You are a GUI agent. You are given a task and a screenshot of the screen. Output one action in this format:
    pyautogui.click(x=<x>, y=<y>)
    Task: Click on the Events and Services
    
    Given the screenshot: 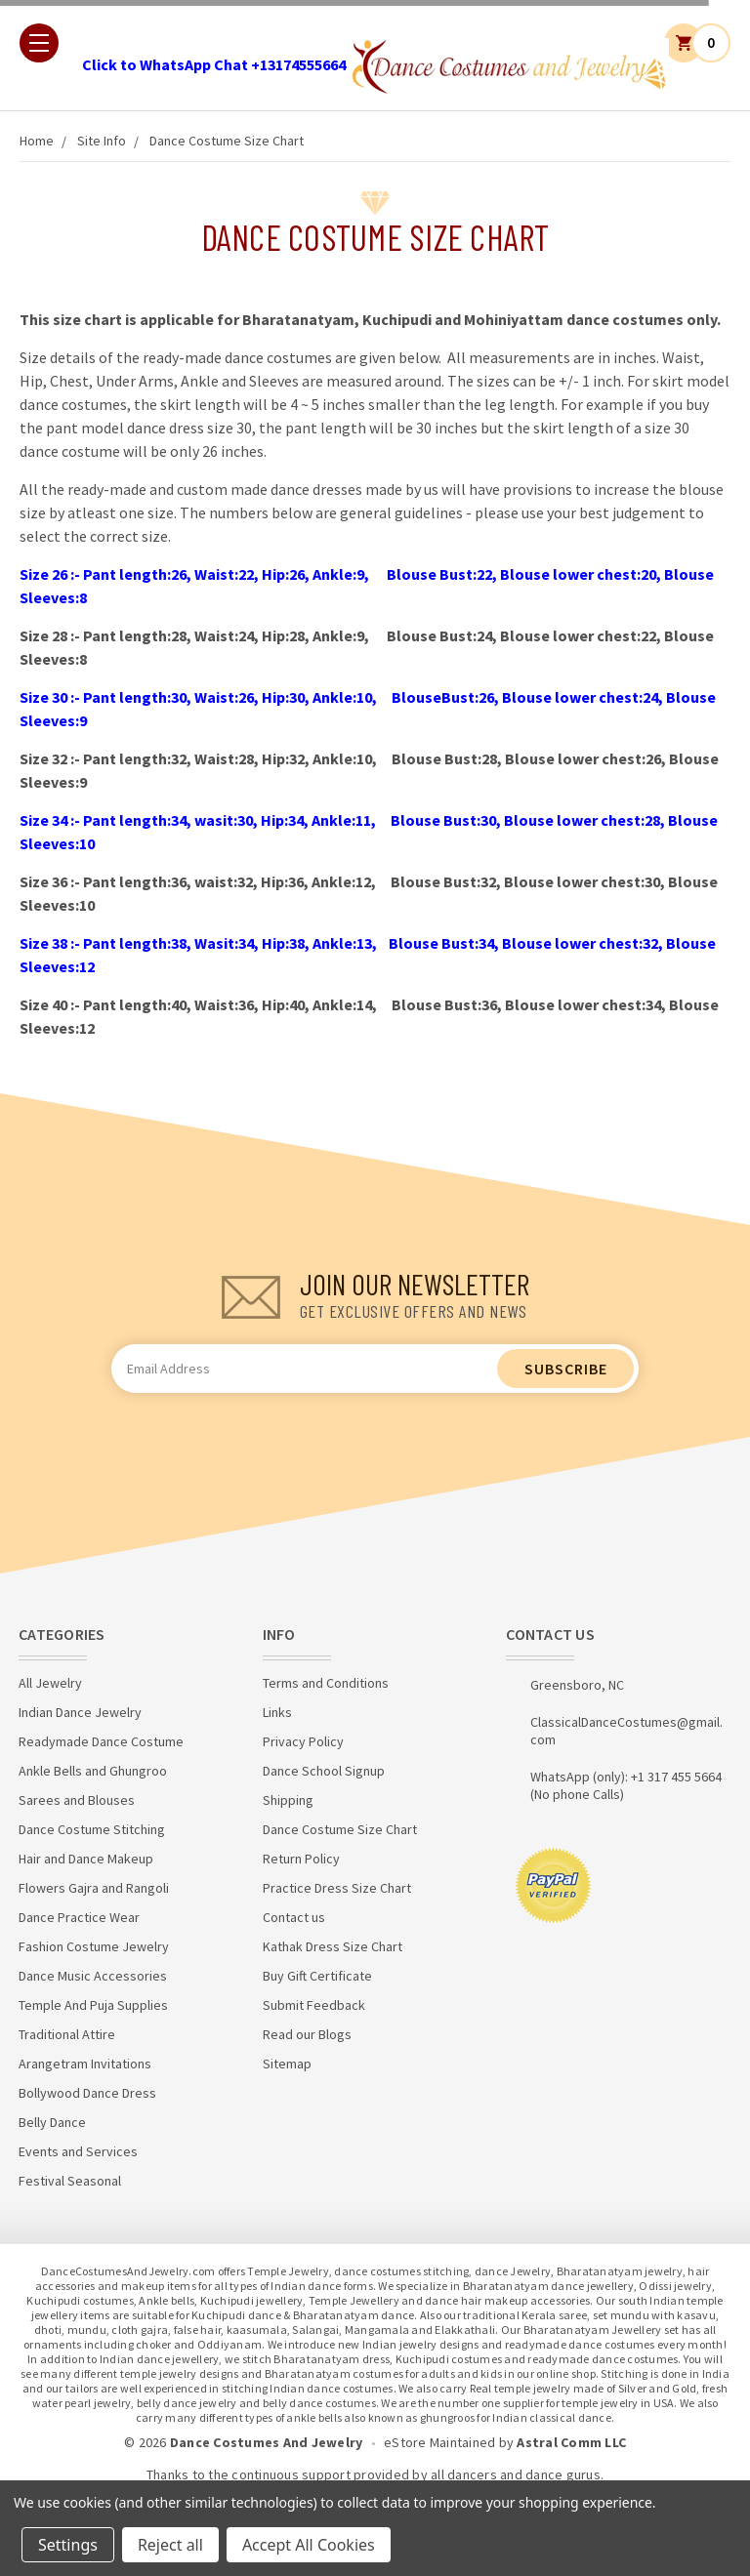 What is the action you would take?
    pyautogui.click(x=78, y=2151)
    